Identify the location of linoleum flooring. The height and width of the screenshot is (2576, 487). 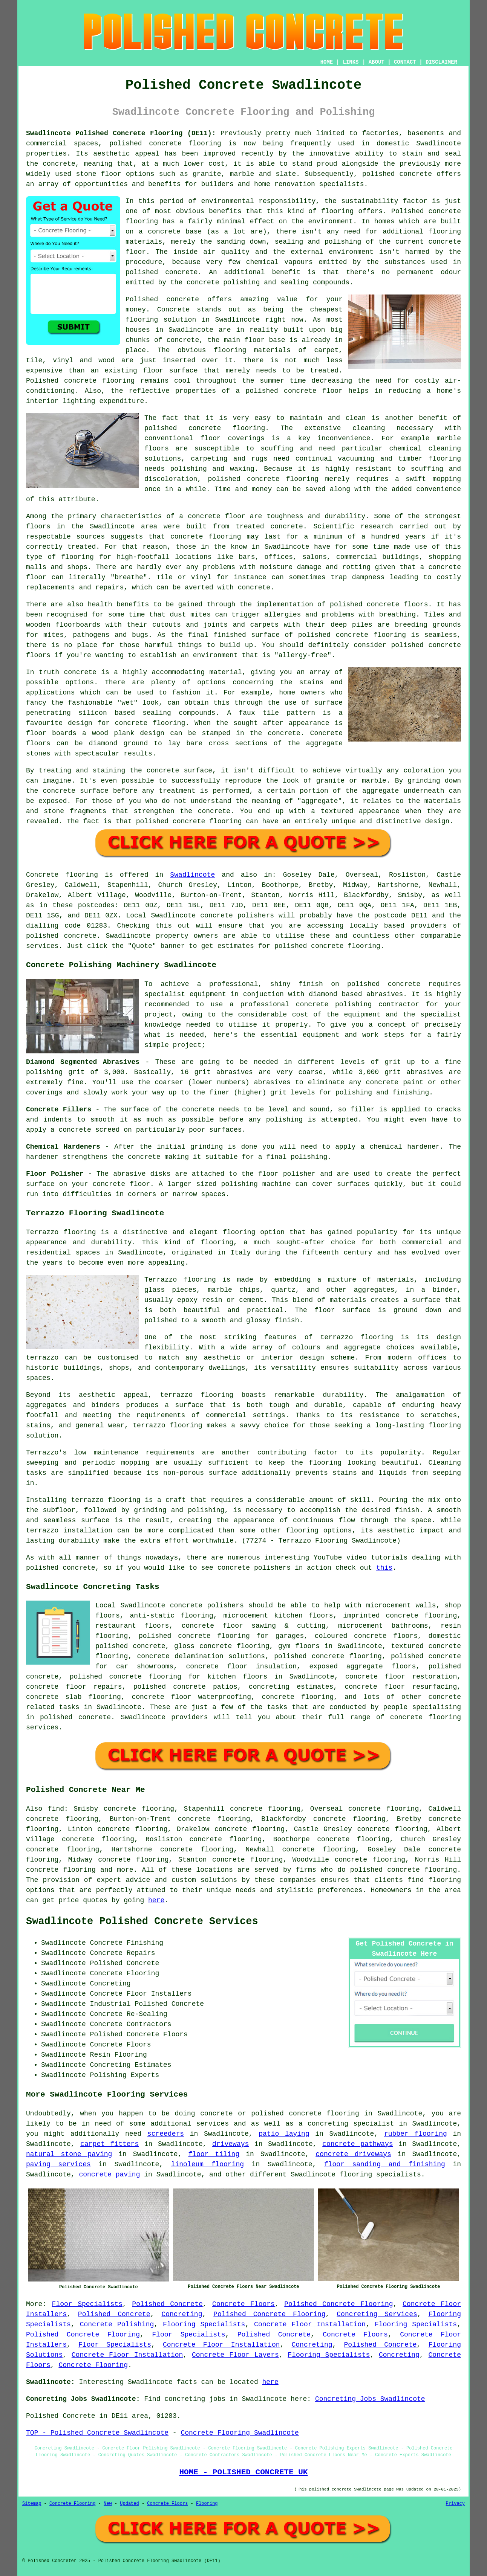
(207, 2164).